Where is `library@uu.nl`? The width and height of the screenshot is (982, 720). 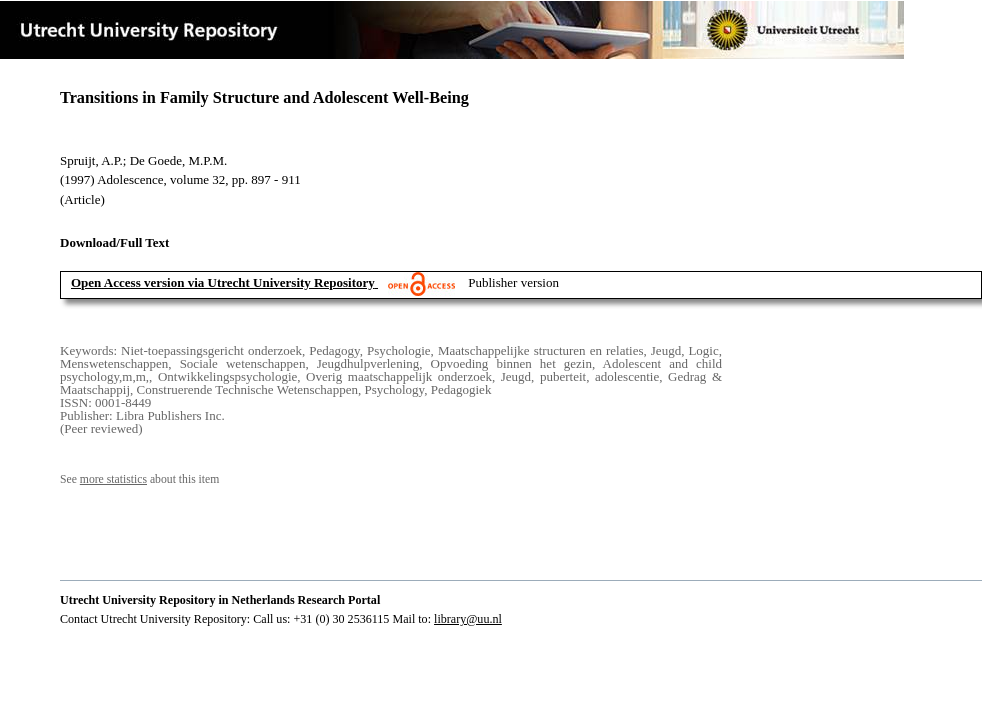
library@uu.nl is located at coordinates (468, 619).